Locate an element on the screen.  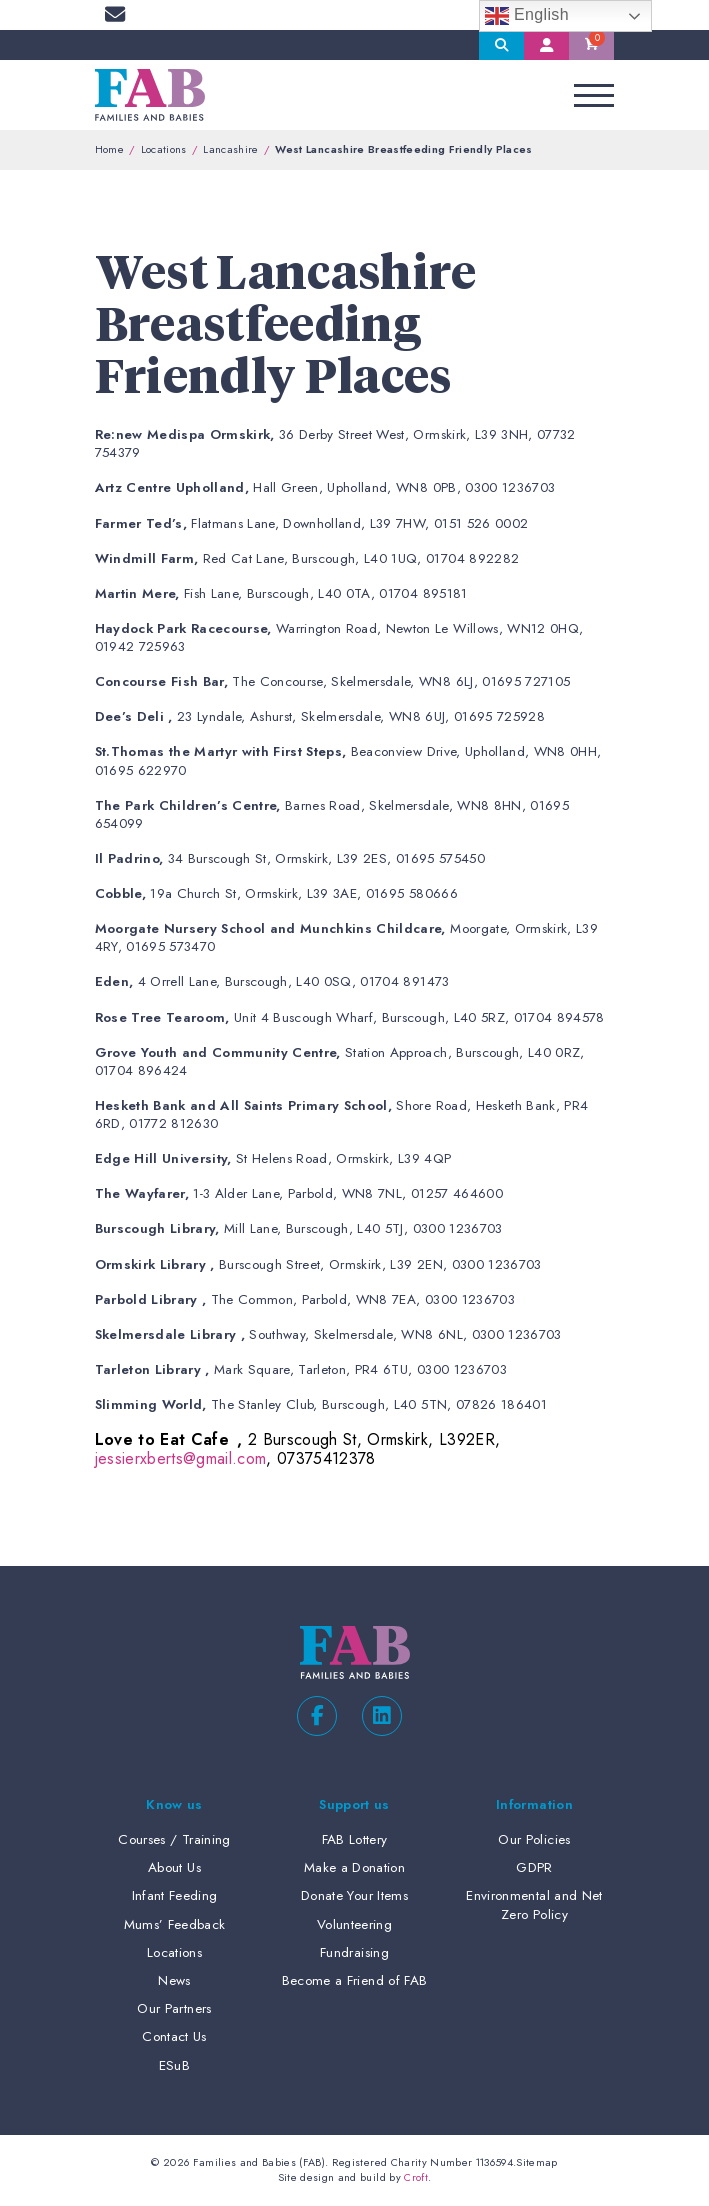
Contact Us is located at coordinates (174, 2036).